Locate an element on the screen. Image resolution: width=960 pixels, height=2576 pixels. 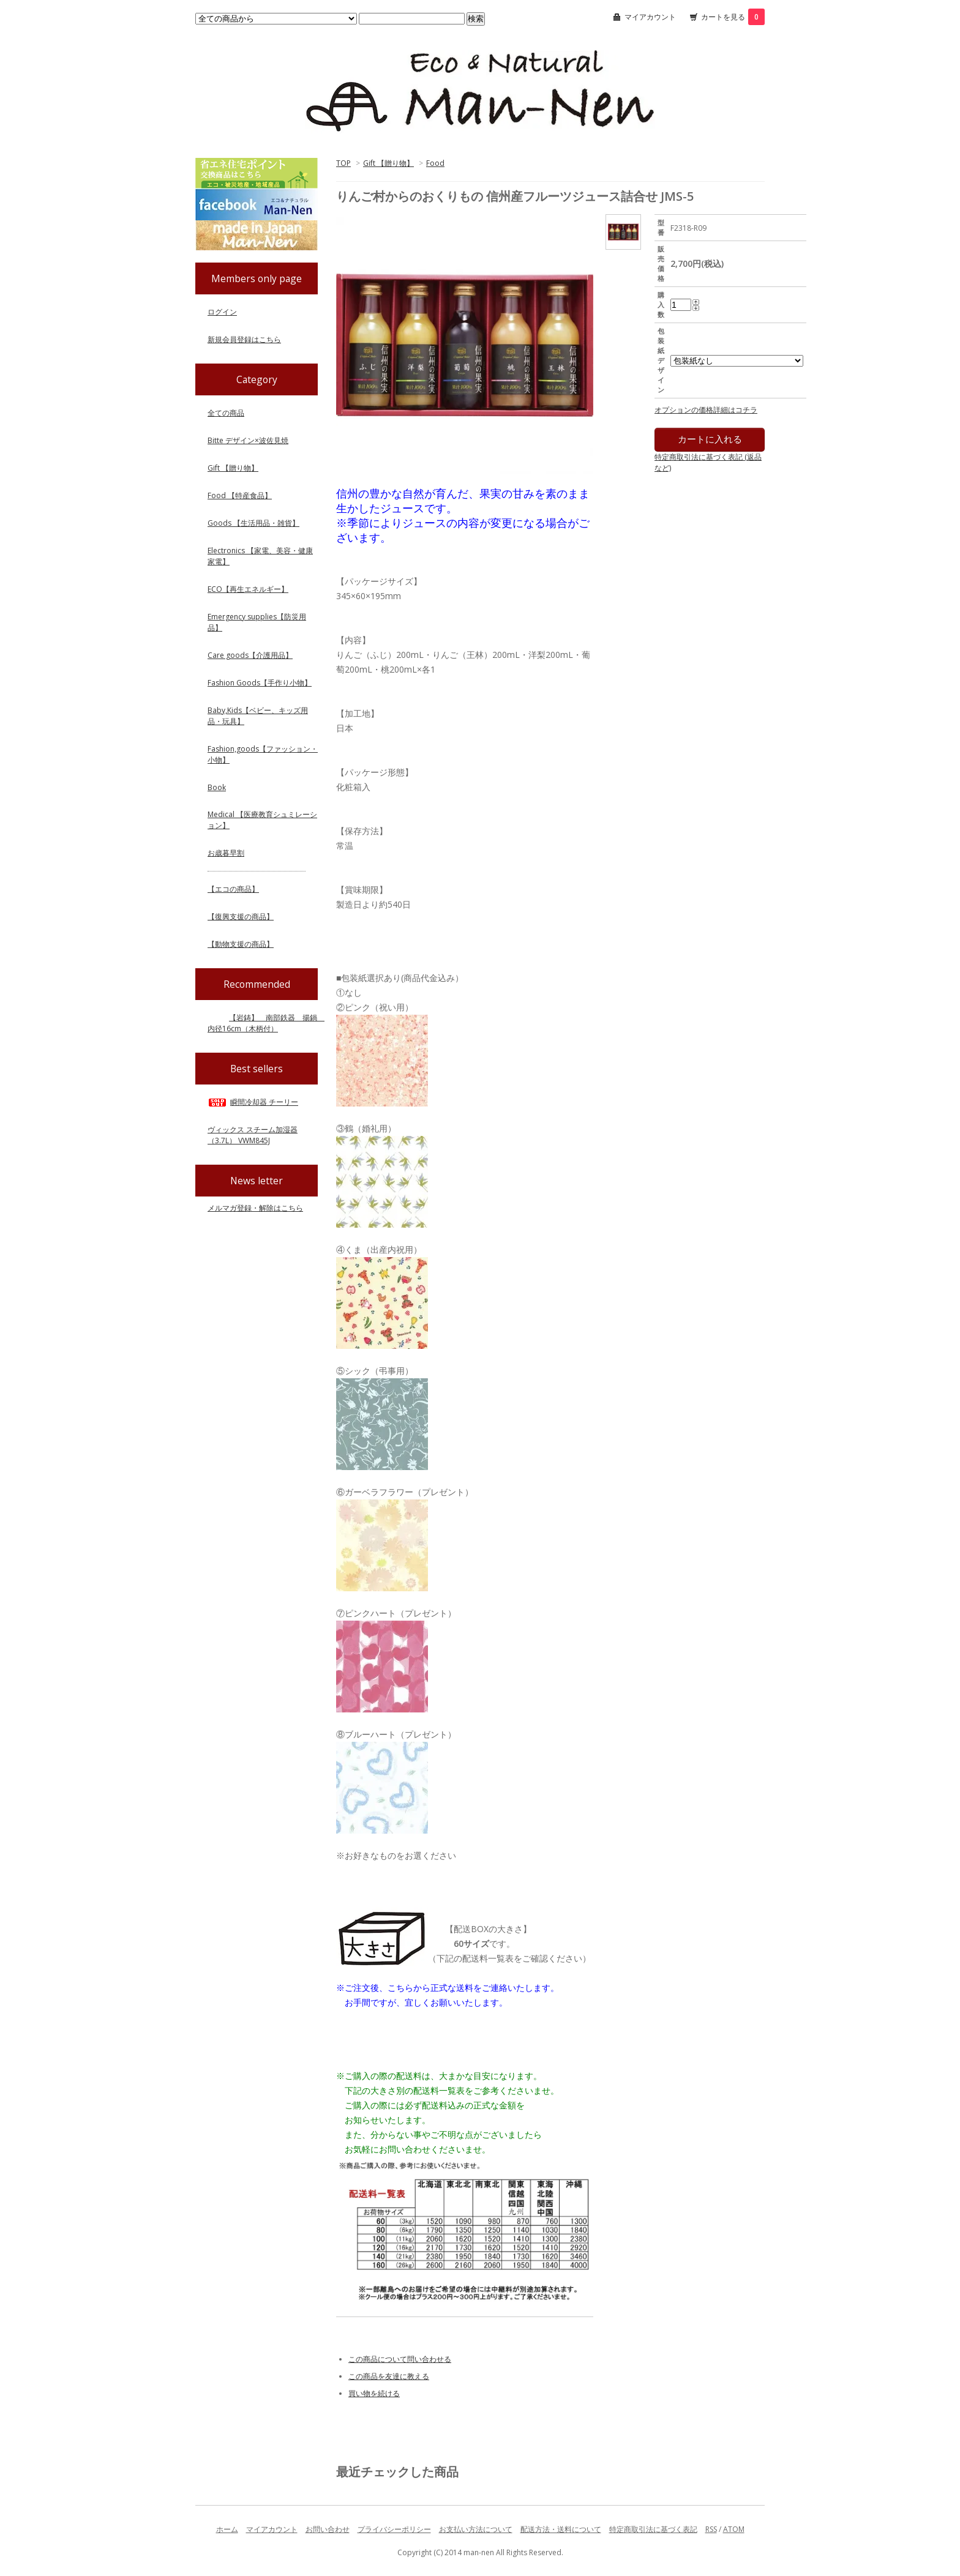
お問い合わせ is located at coordinates (328, 2529).